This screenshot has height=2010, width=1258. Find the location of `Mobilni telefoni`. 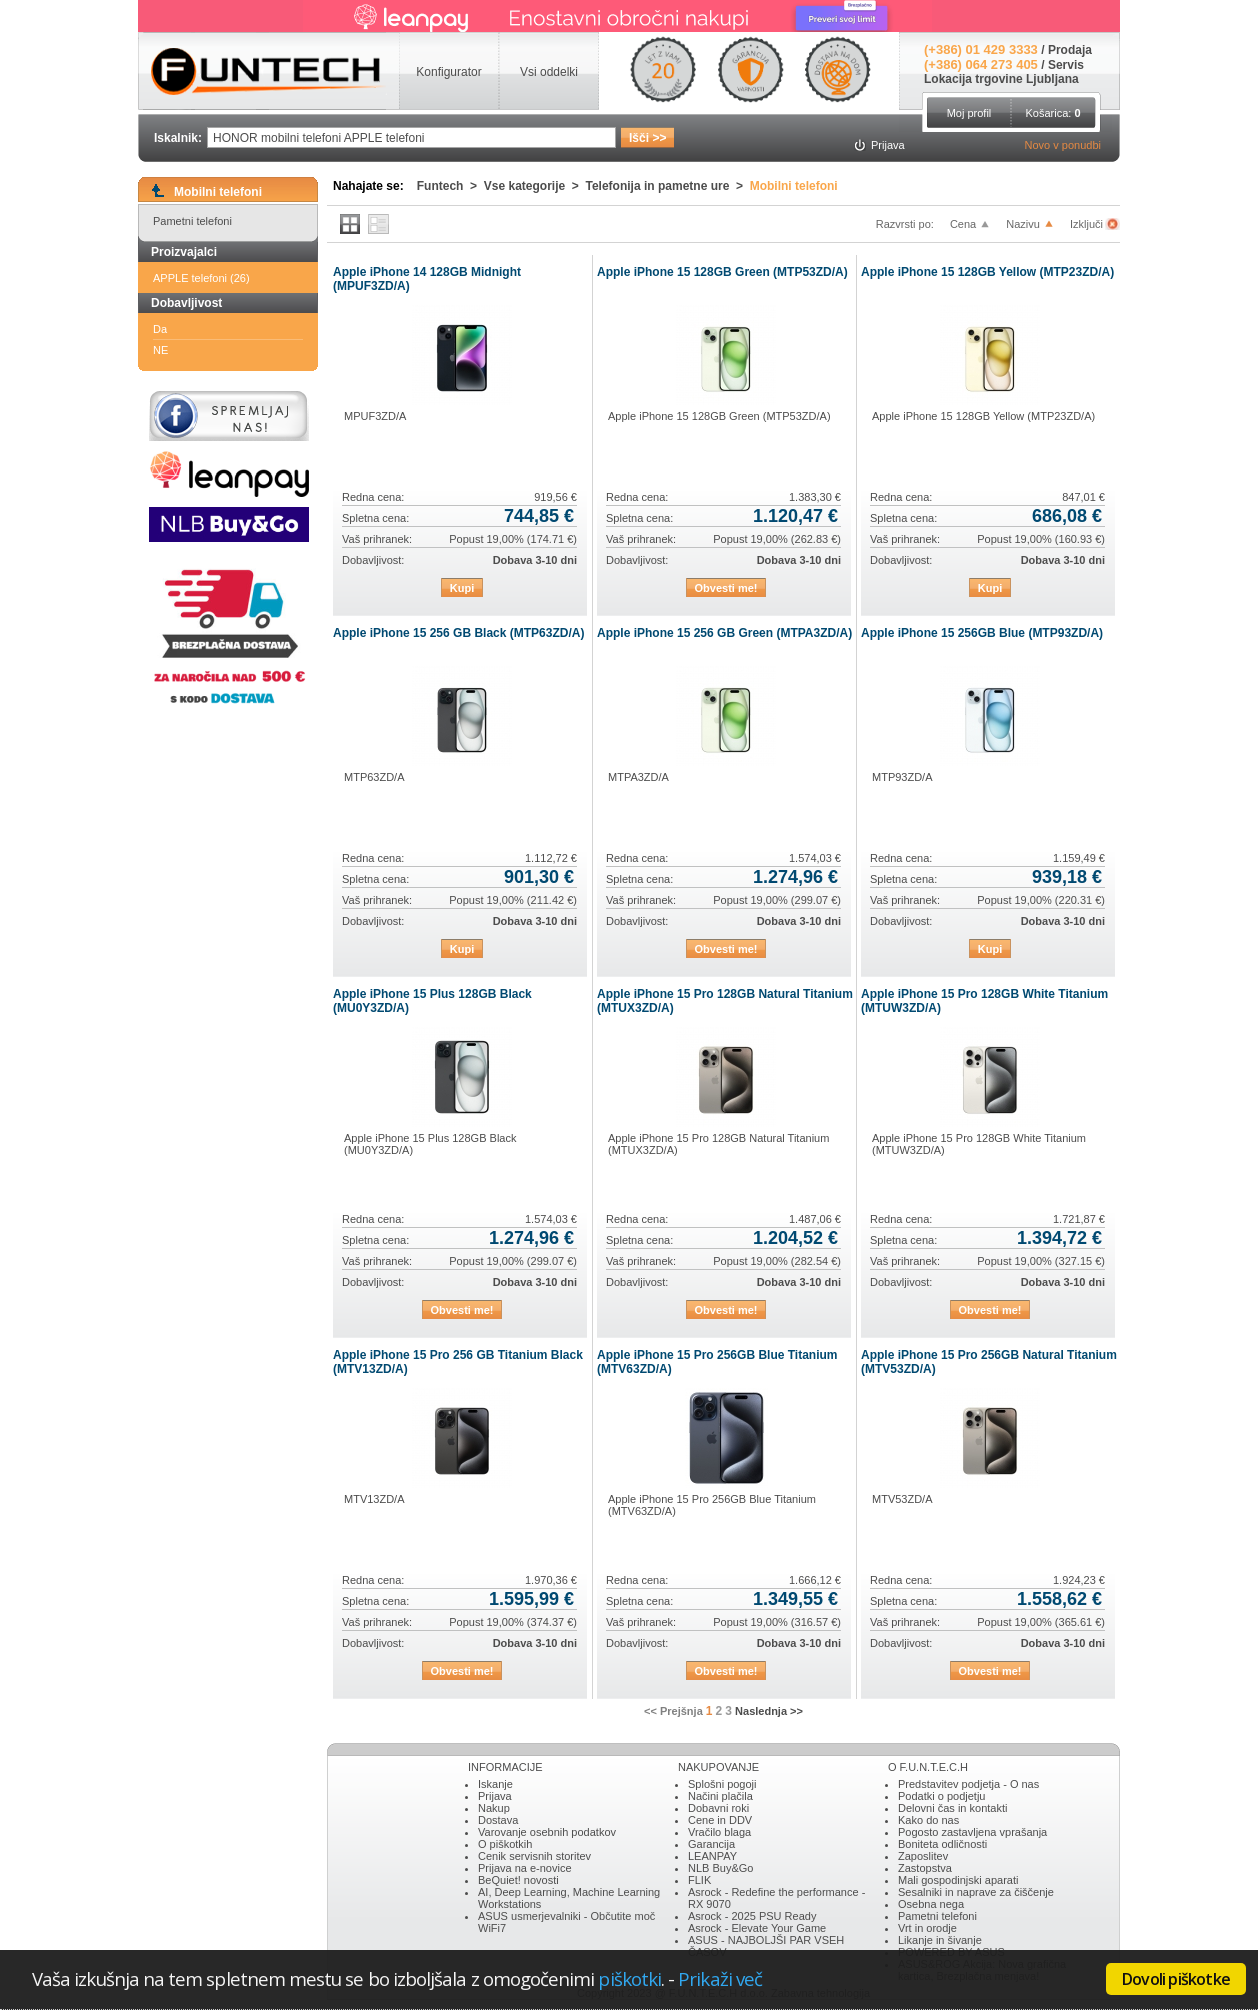

Mobilni telefoni is located at coordinates (794, 186).